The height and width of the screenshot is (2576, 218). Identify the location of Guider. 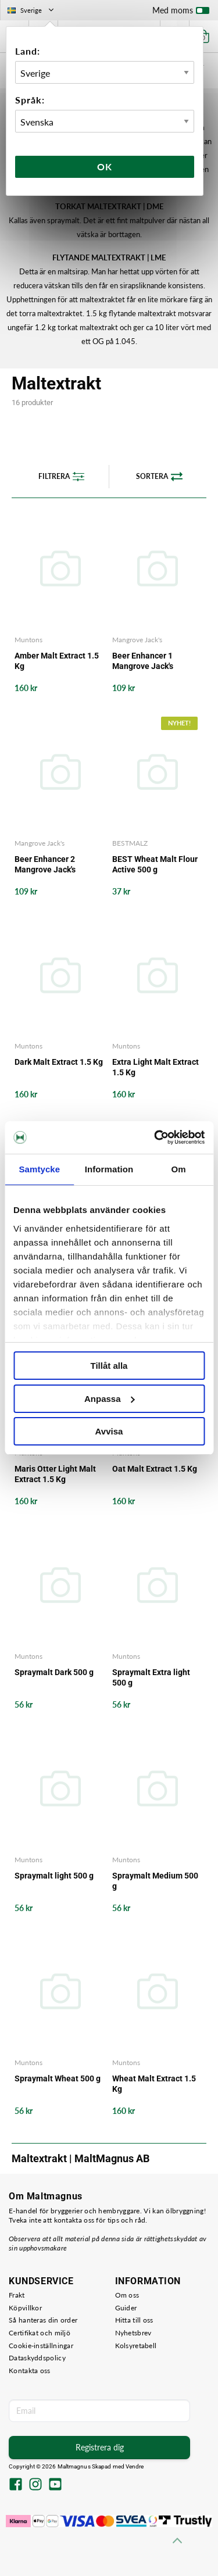
(126, 2307).